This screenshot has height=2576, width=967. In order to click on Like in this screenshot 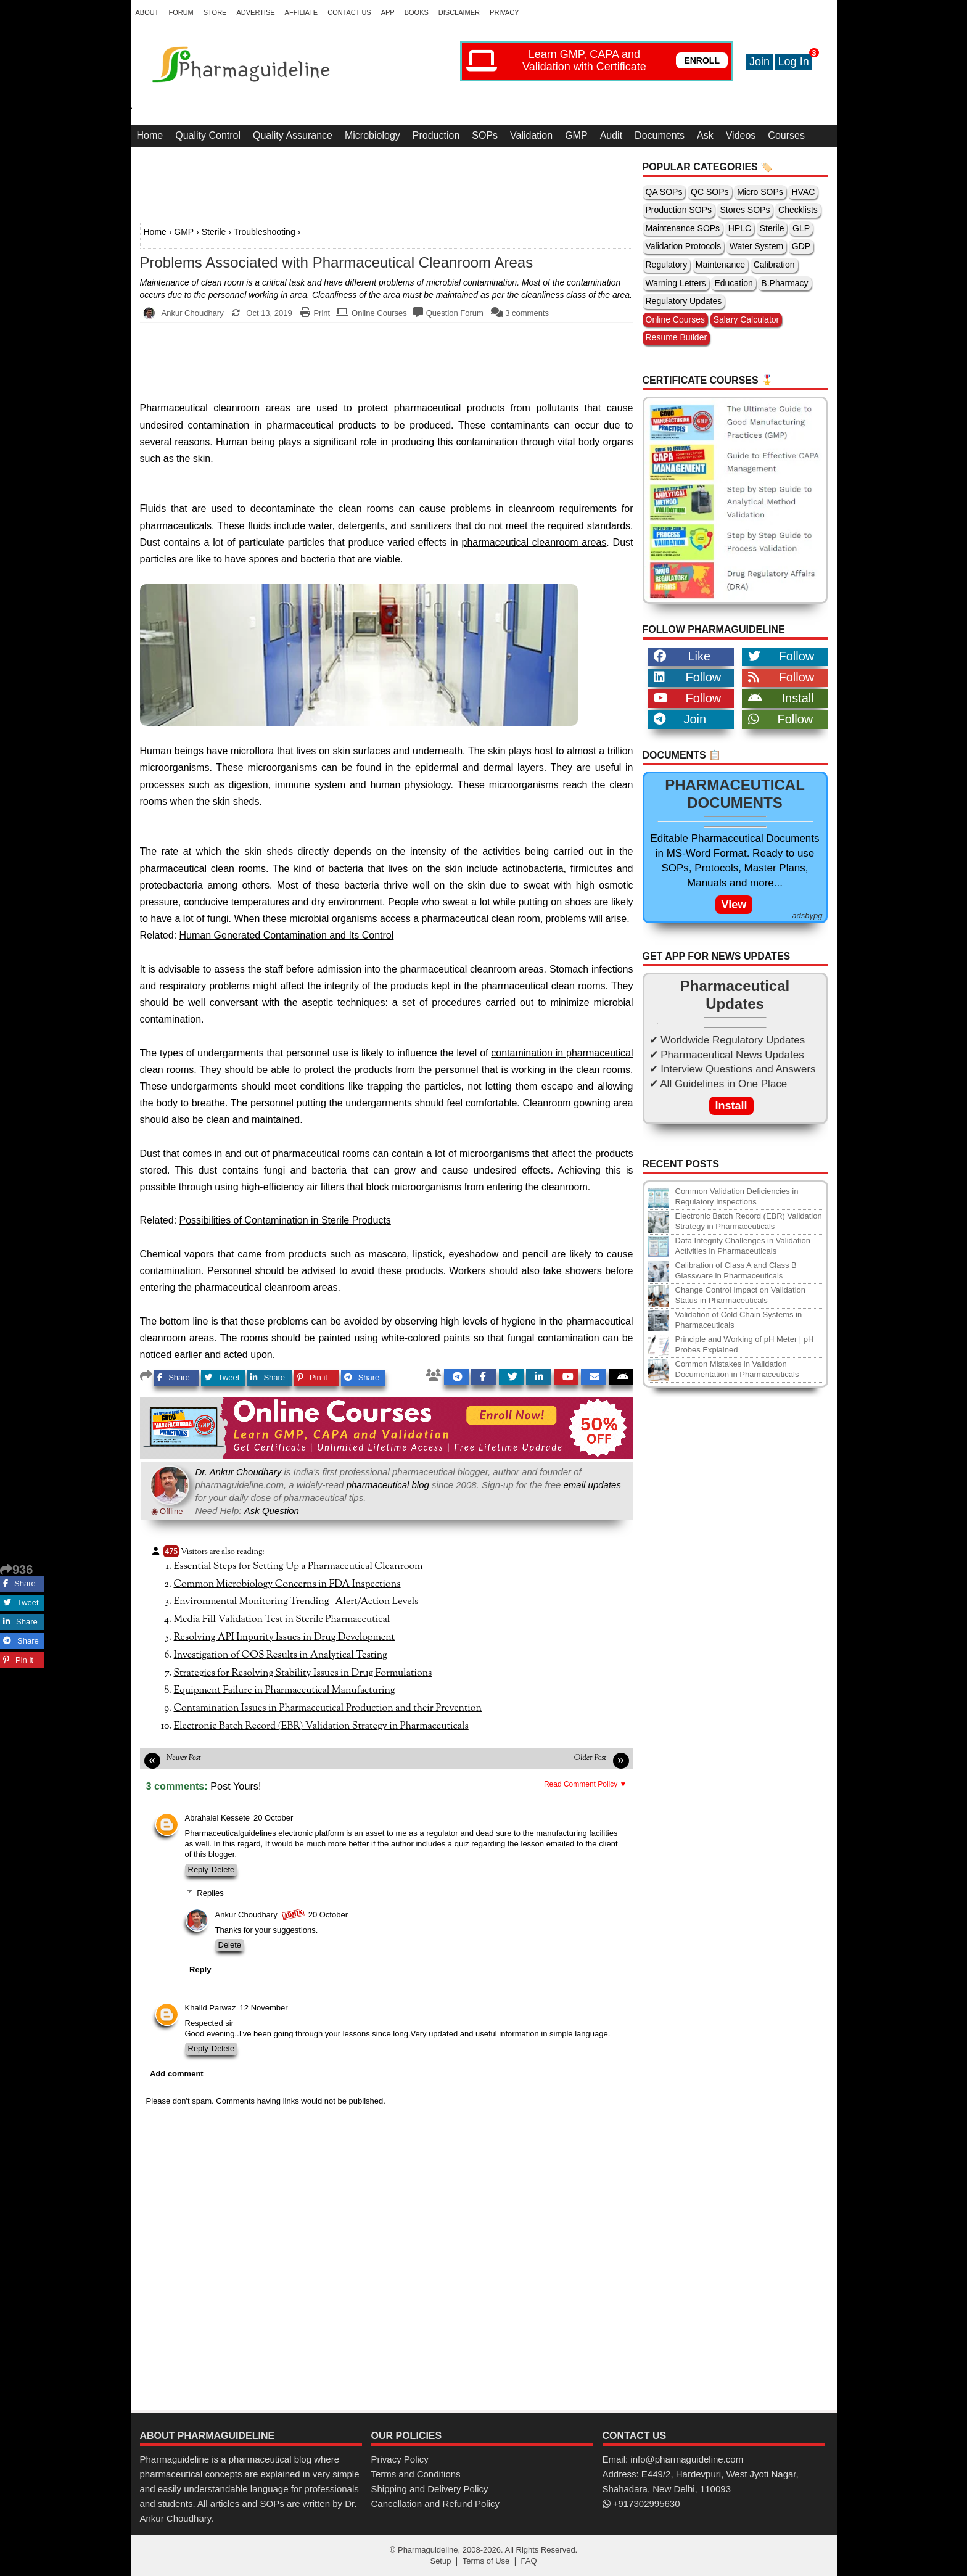, I will do `click(682, 656)`.